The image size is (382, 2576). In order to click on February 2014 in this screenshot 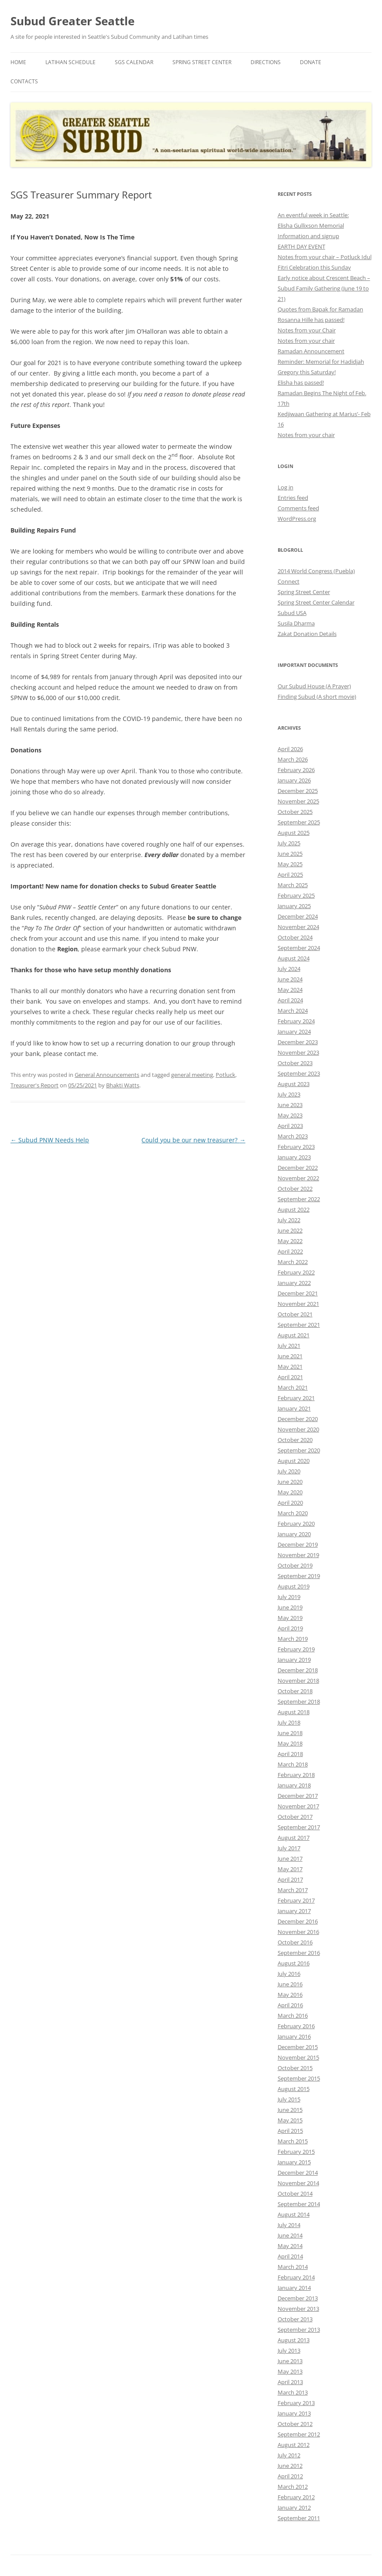, I will do `click(296, 2277)`.